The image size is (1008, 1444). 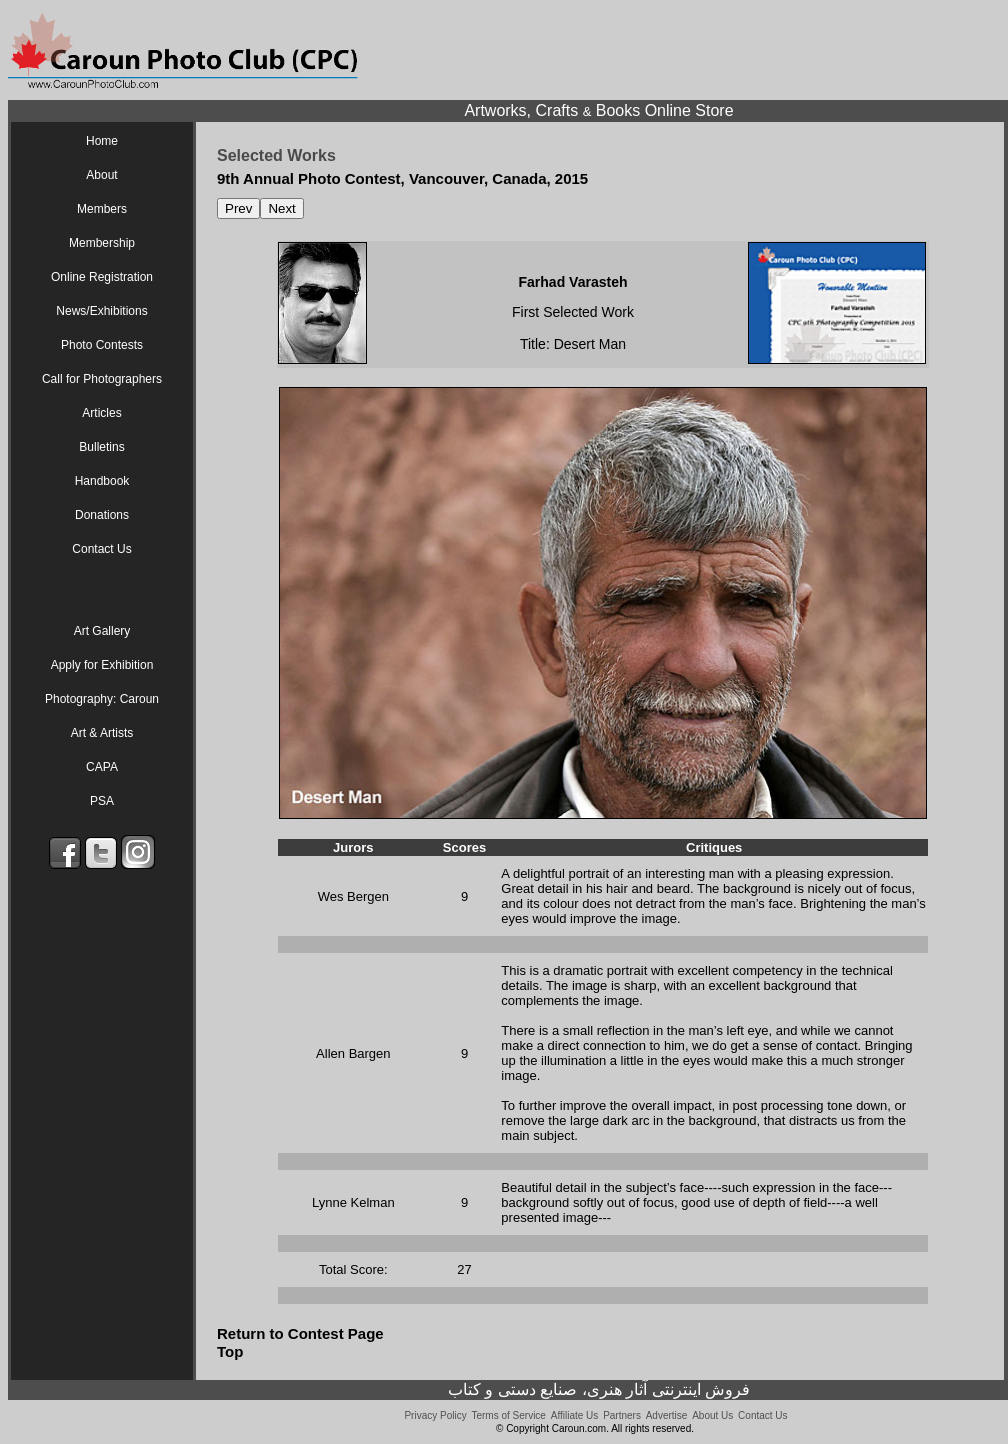 What do you see at coordinates (712, 1415) in the screenshot?
I see `About Us` at bounding box center [712, 1415].